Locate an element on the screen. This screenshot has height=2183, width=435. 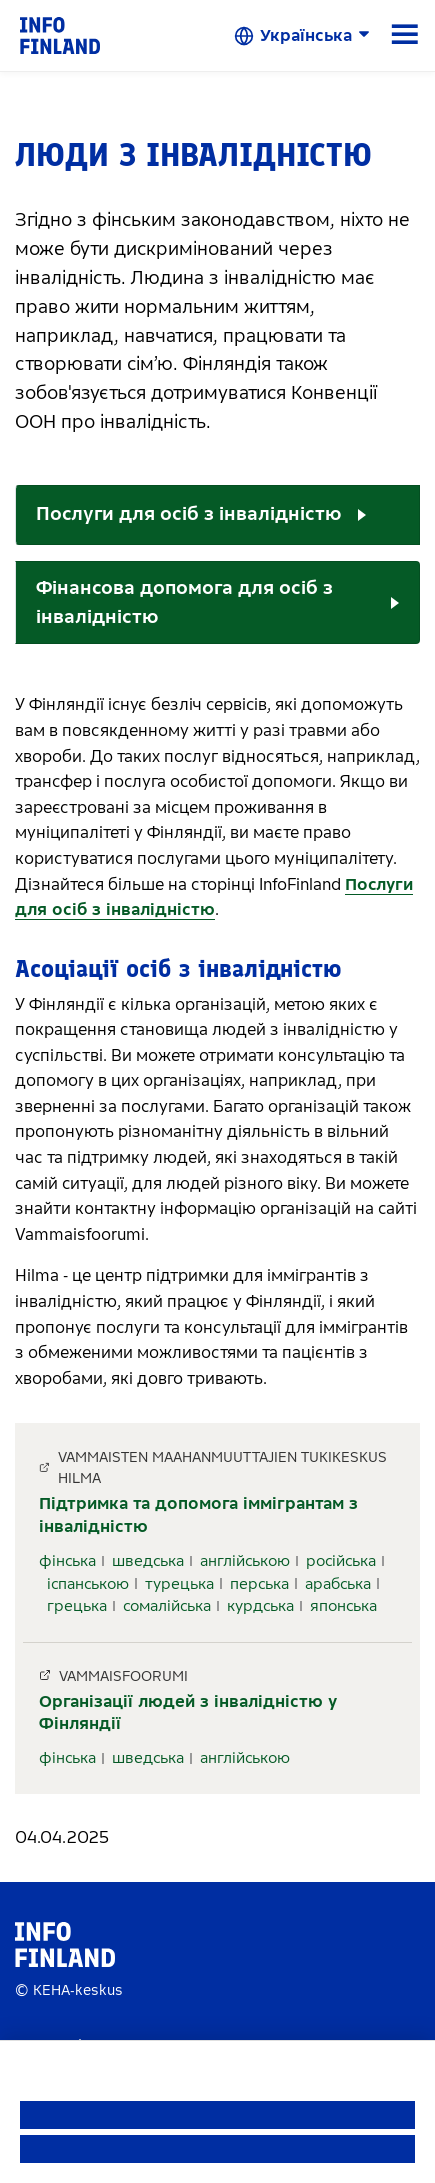
перська is located at coordinates (259, 1584).